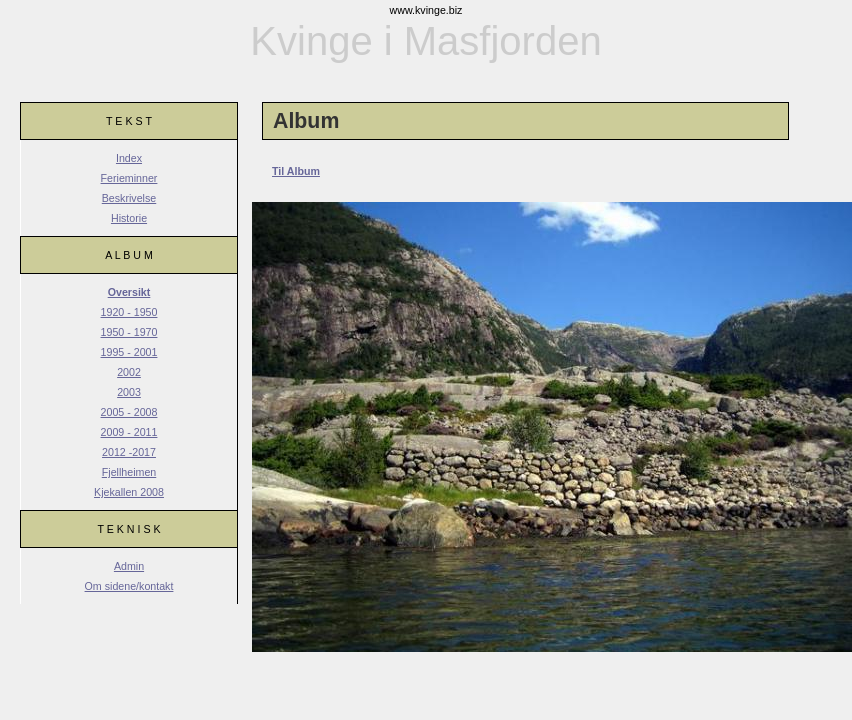  I want to click on Admin, so click(129, 566).